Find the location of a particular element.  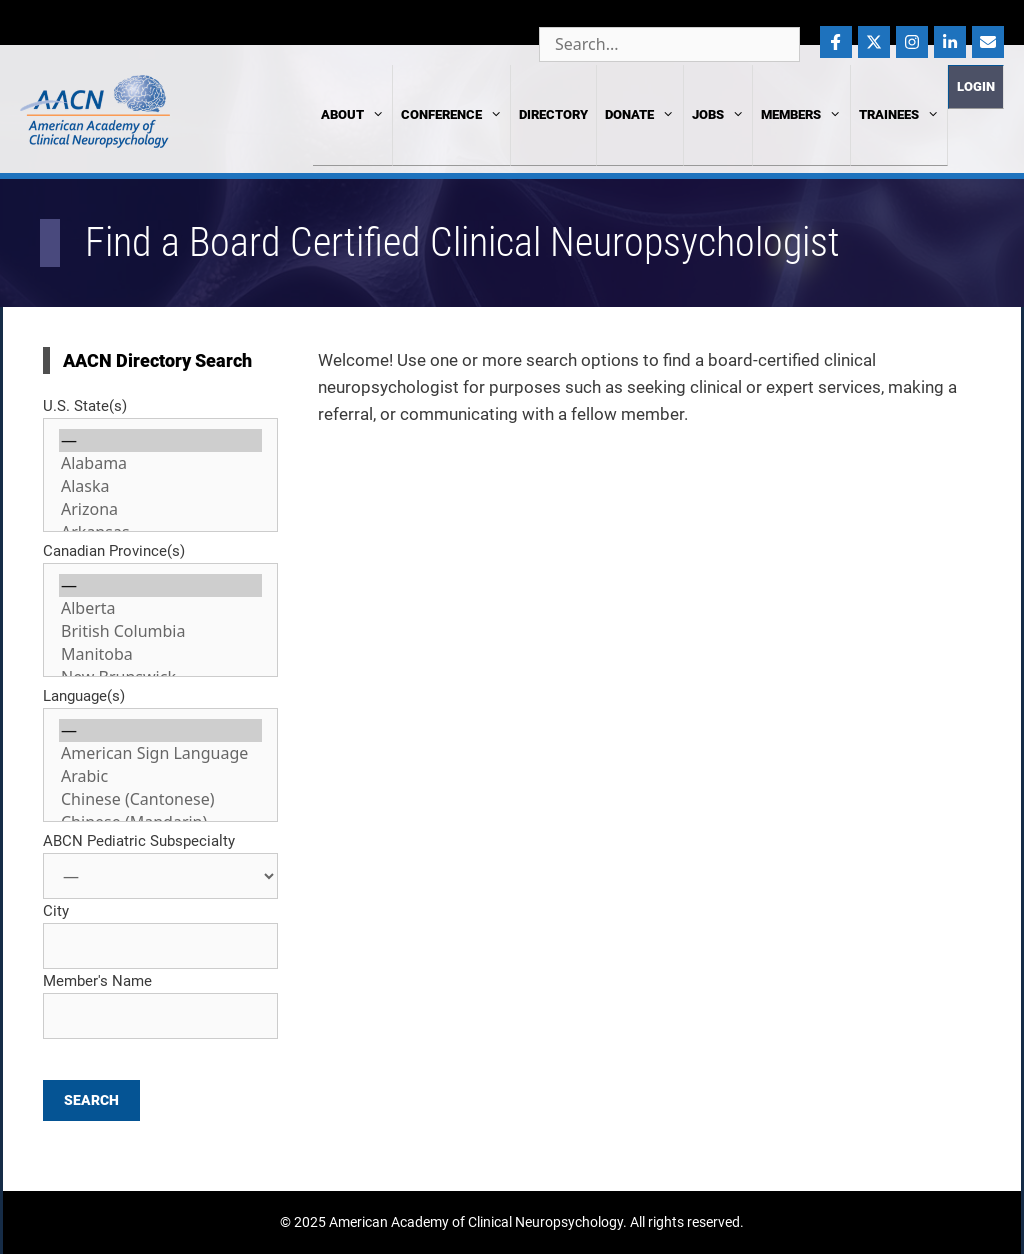

Members is located at coordinates (801, 115).